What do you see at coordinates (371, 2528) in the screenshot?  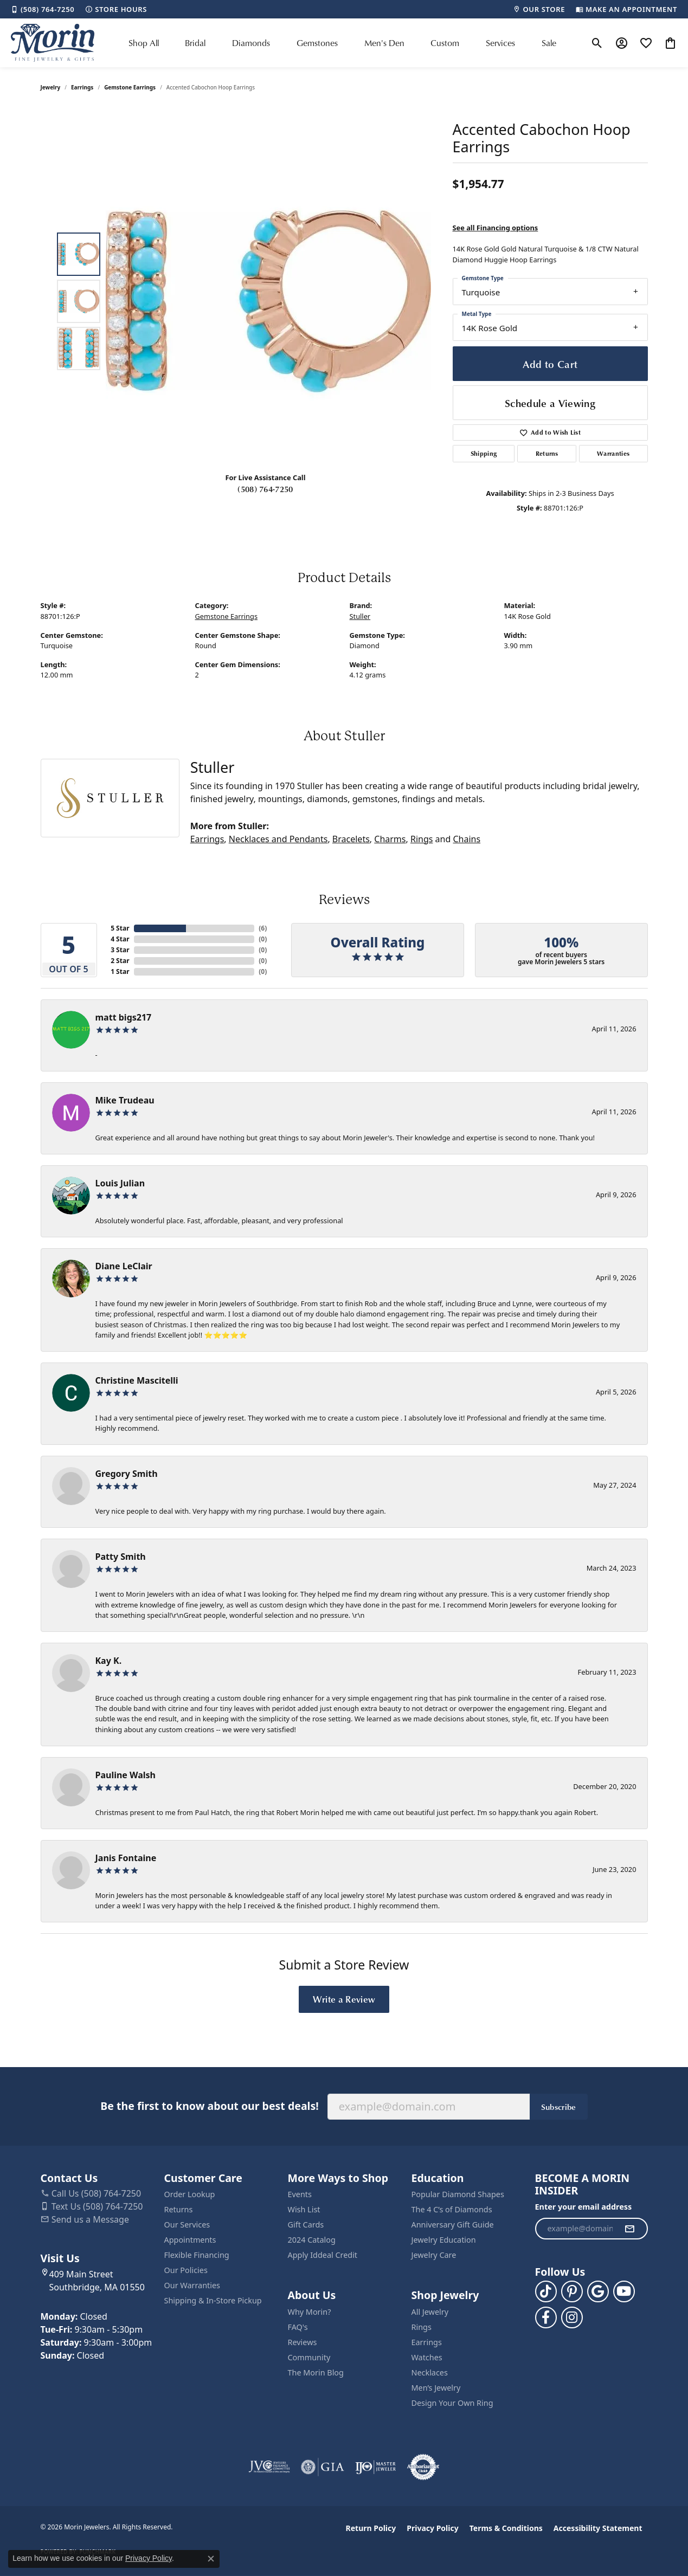 I see `Return Policy` at bounding box center [371, 2528].